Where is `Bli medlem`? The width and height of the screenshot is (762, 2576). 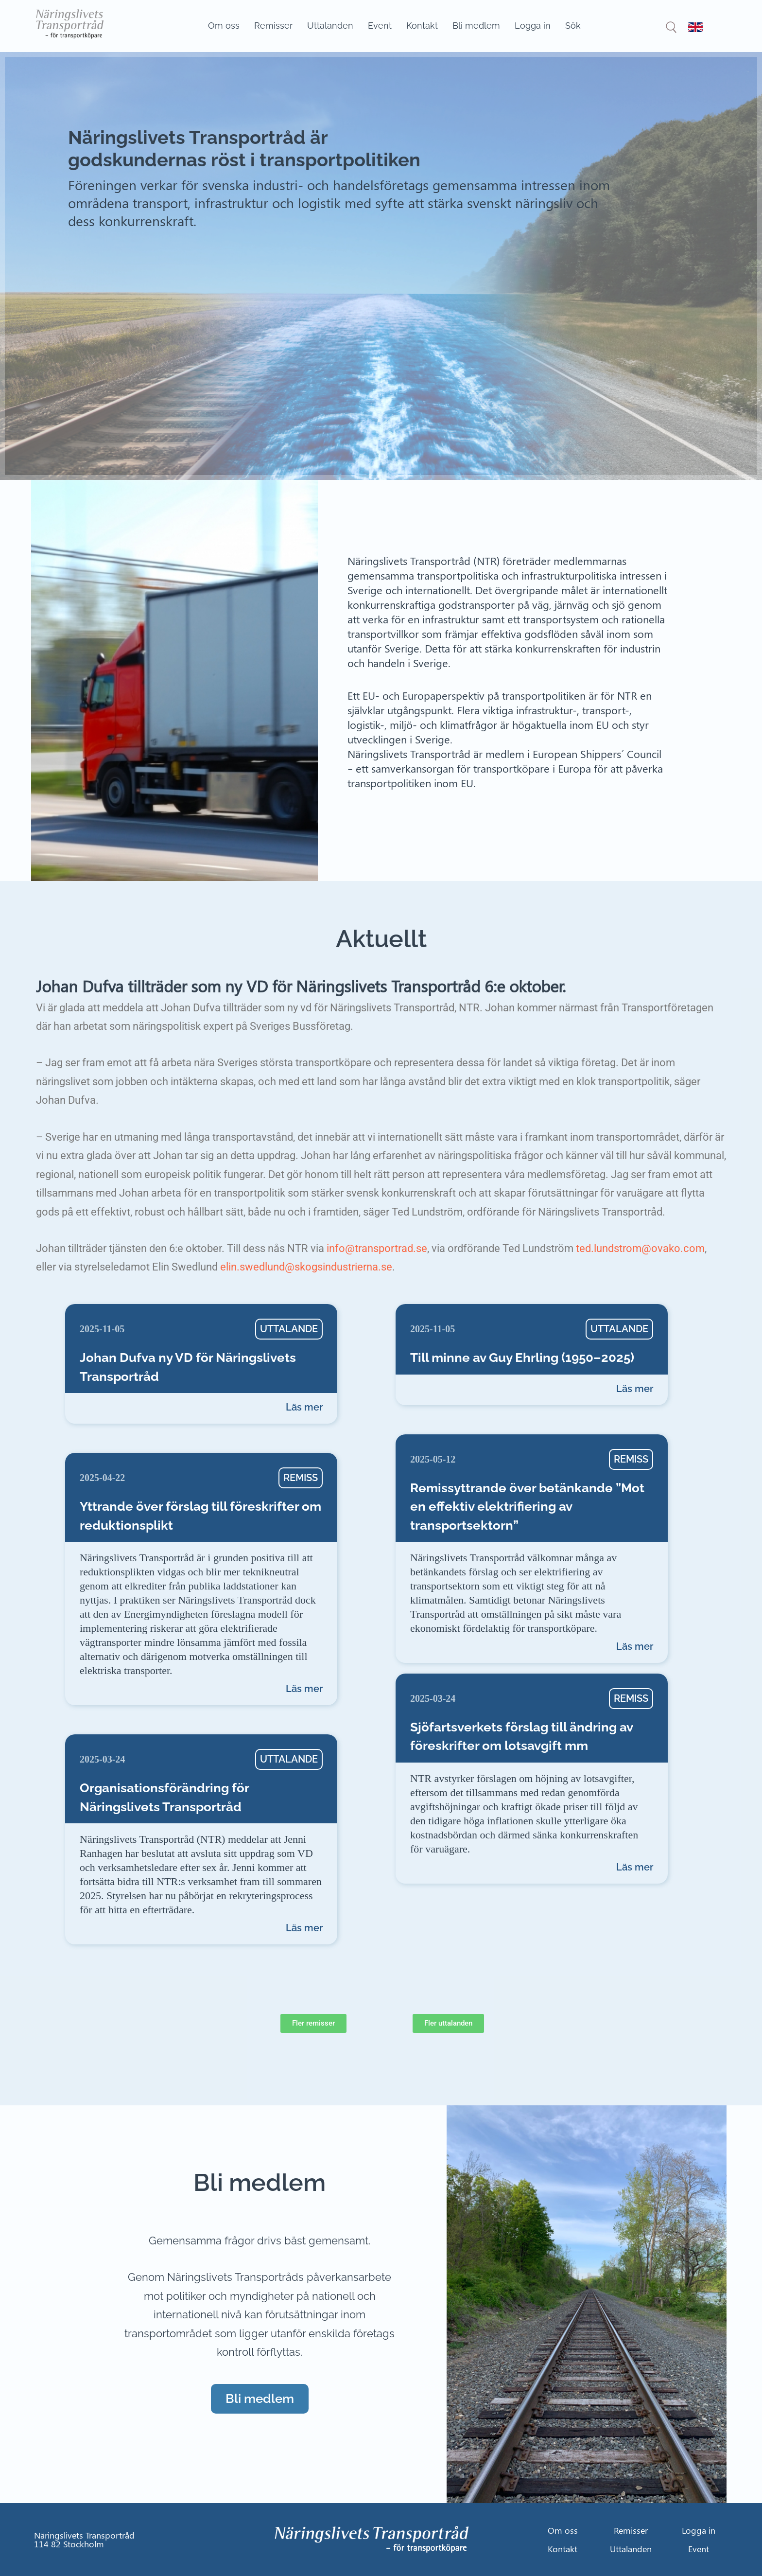
Bli medlem is located at coordinates (476, 25).